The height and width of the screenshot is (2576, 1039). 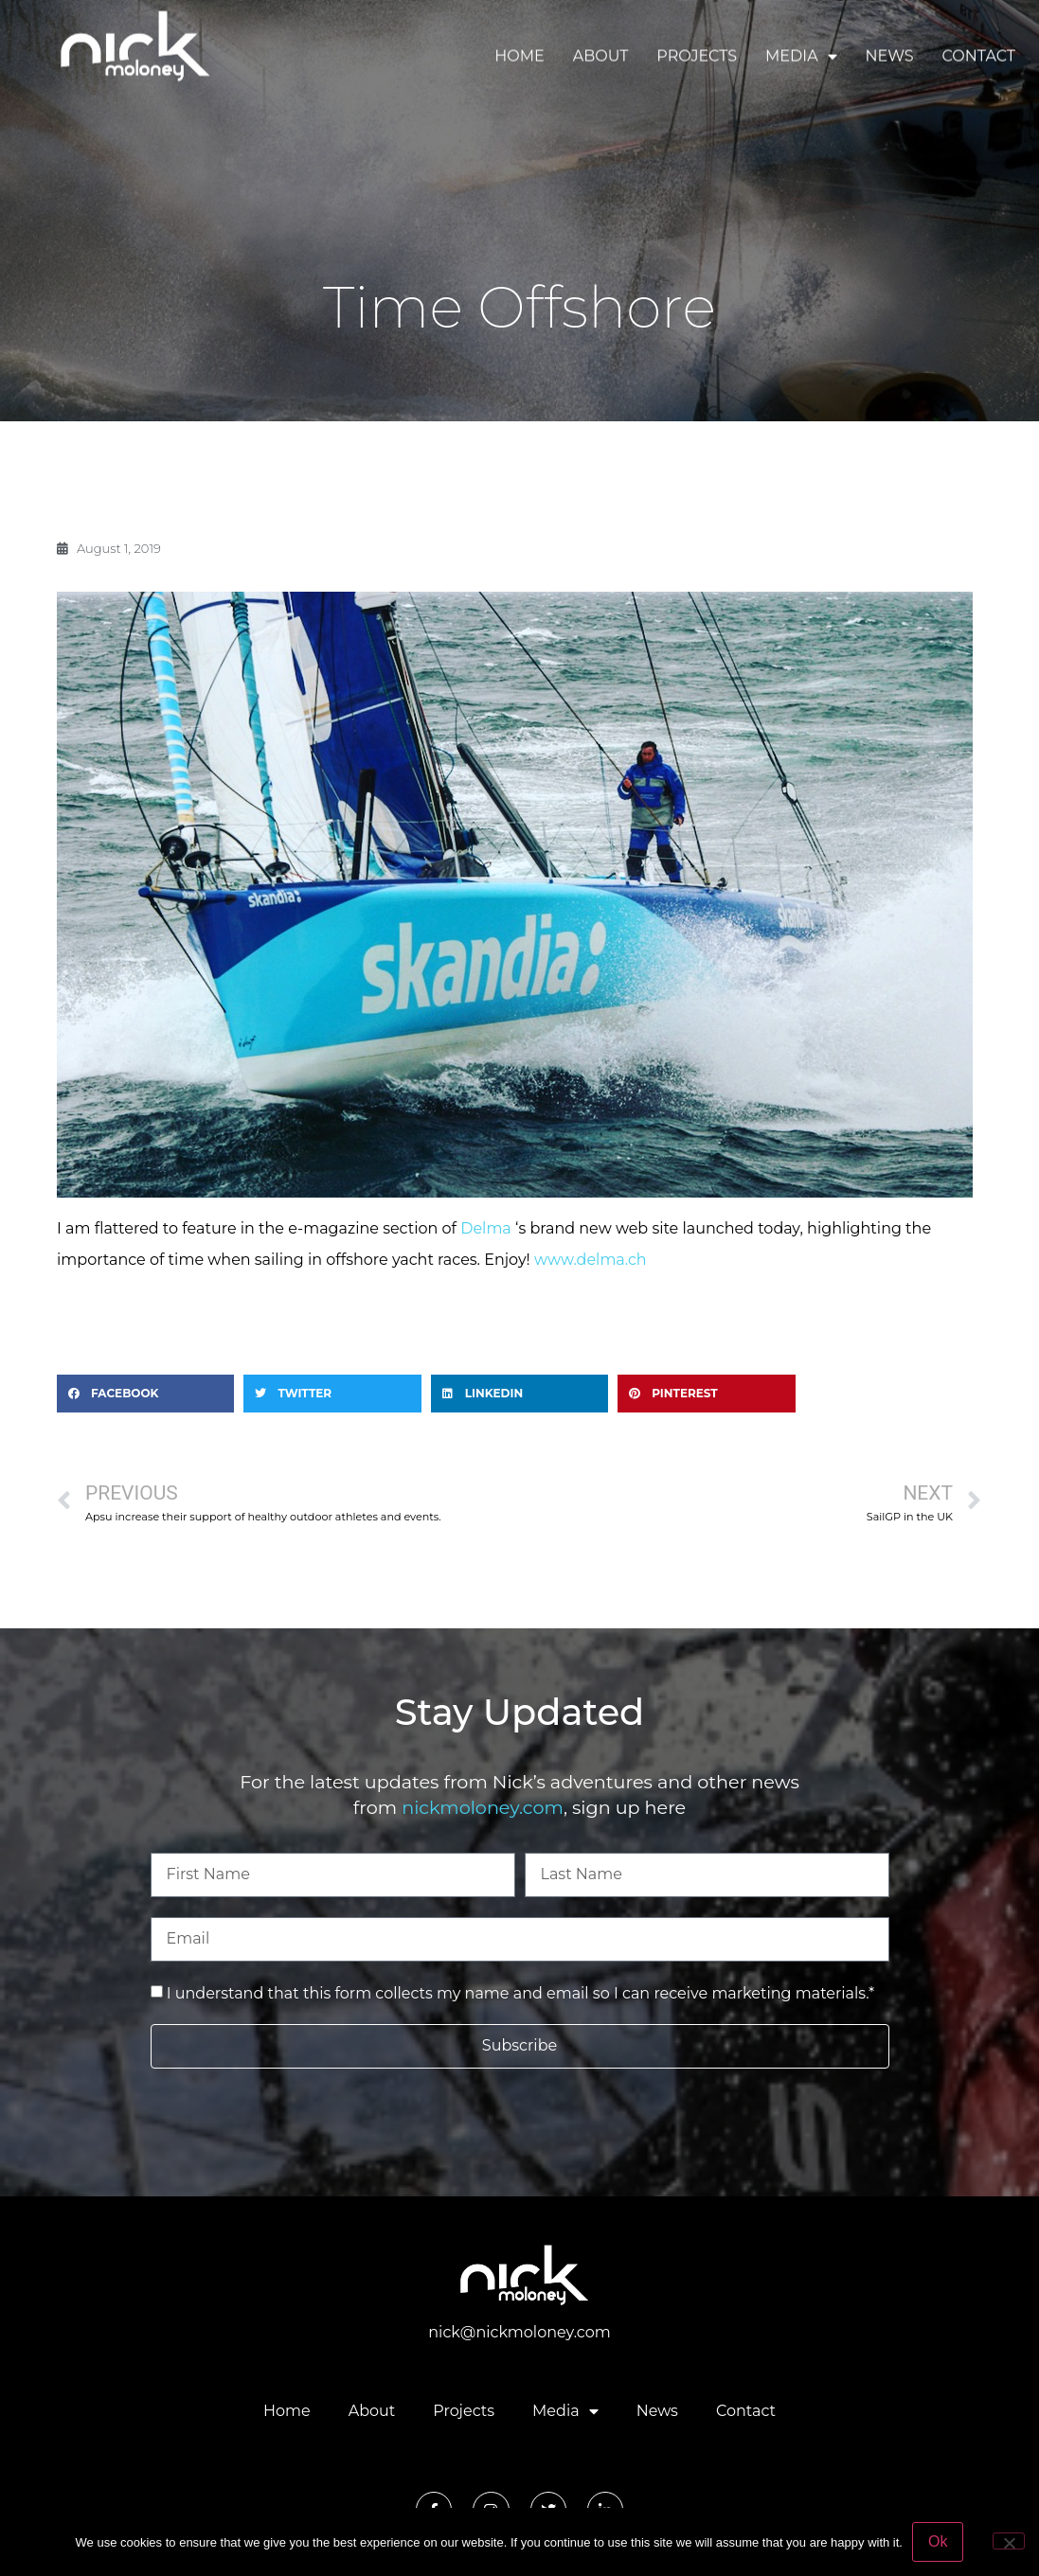 What do you see at coordinates (978, 53) in the screenshot?
I see `Contact` at bounding box center [978, 53].